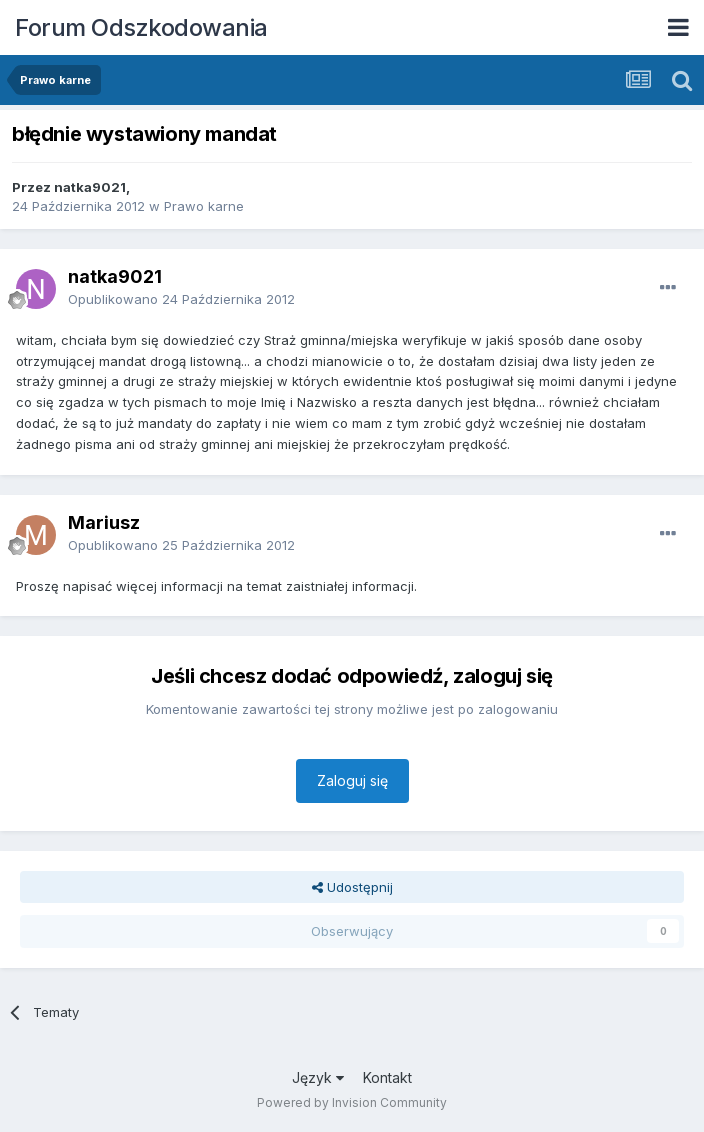  What do you see at coordinates (181, 299) in the screenshot?
I see `Opublikowano` at bounding box center [181, 299].